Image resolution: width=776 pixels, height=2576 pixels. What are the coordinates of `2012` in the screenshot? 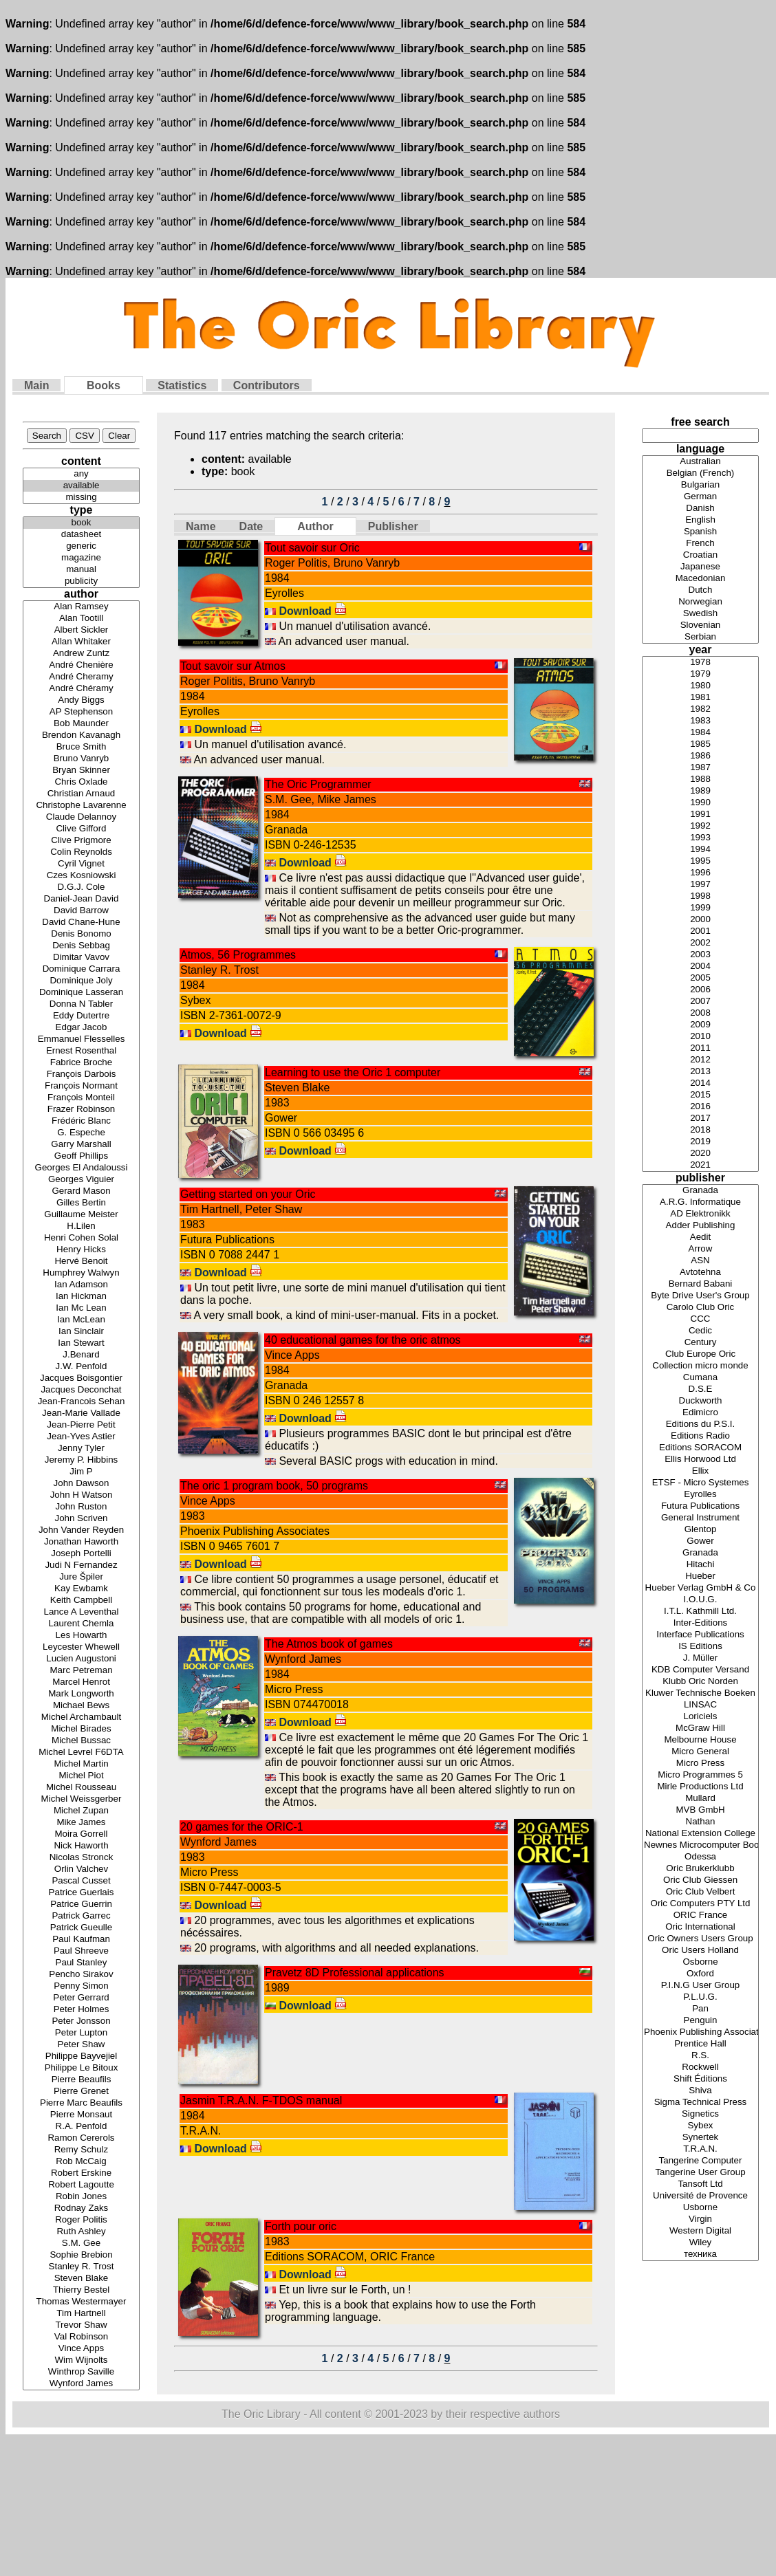 It's located at (700, 1060).